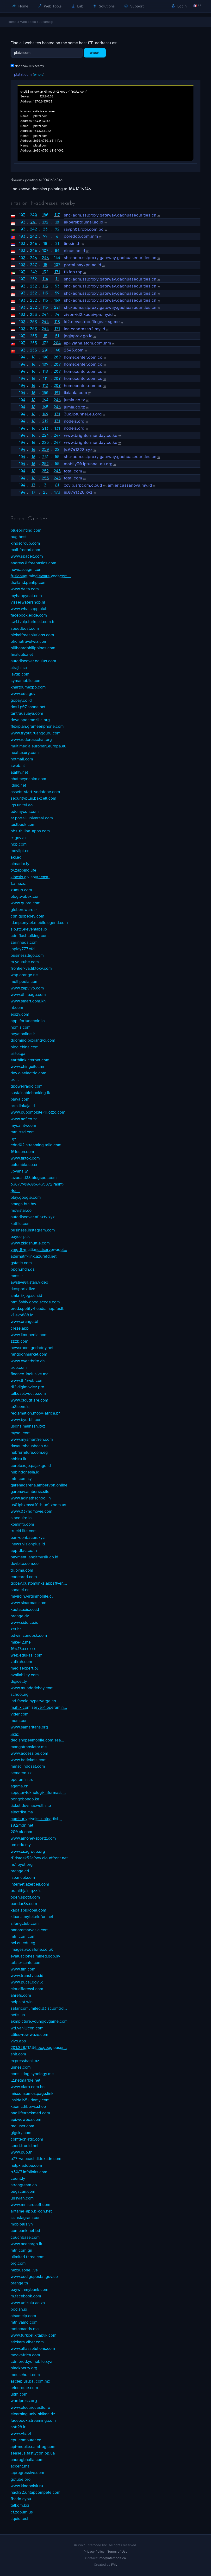  Describe the element at coordinates (77, 6) in the screenshot. I see `Lab` at that location.